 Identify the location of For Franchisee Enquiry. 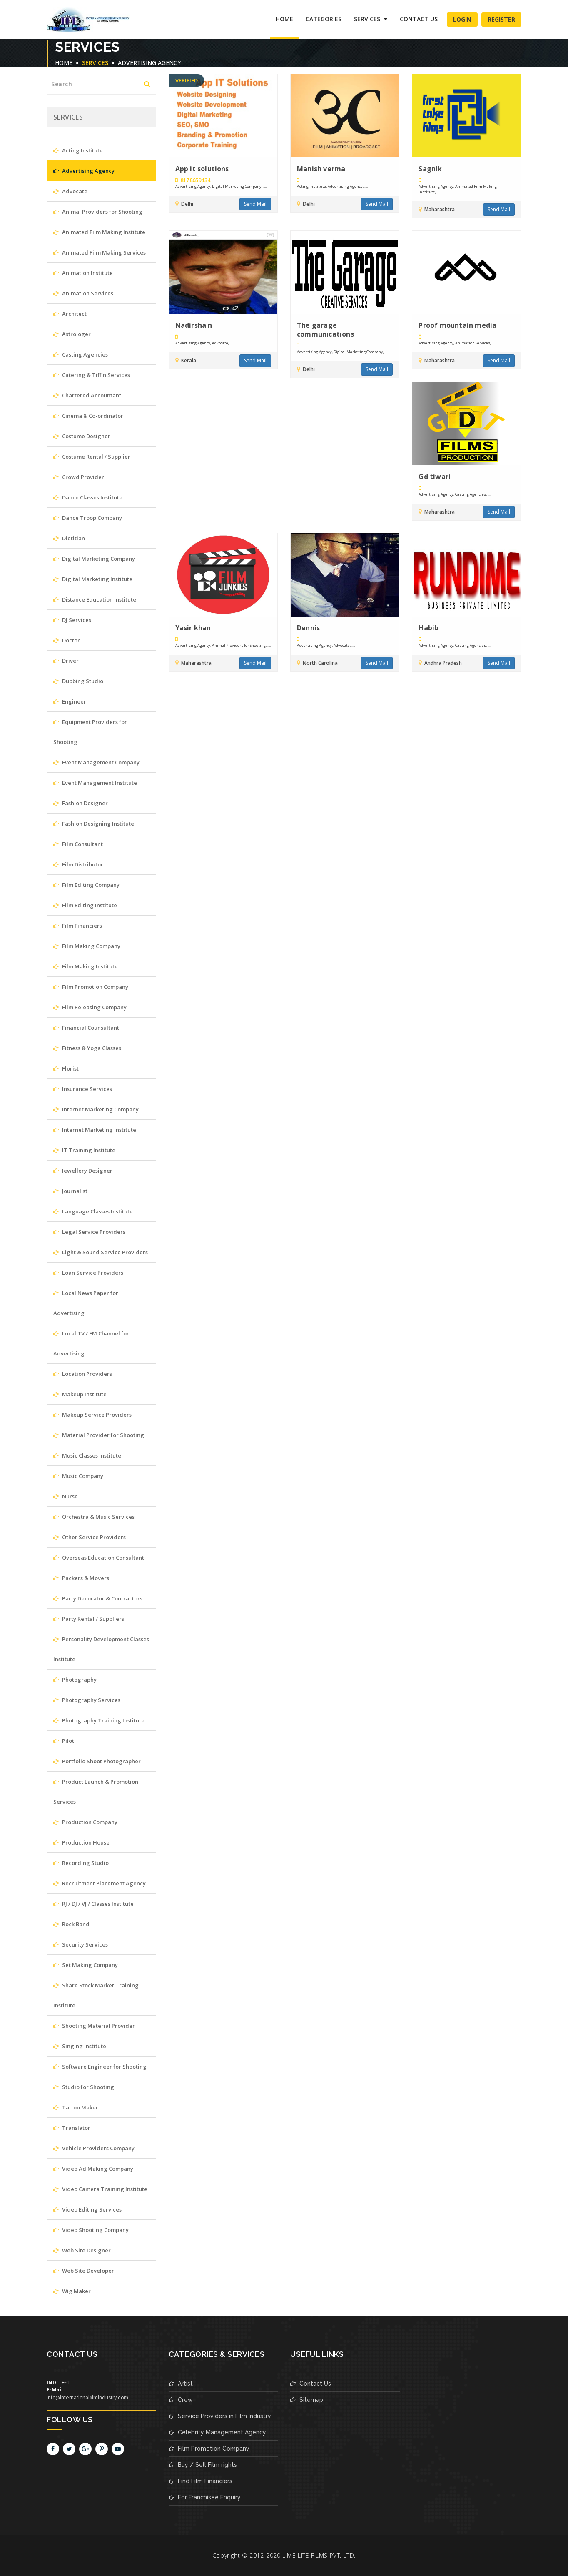
(205, 2497).